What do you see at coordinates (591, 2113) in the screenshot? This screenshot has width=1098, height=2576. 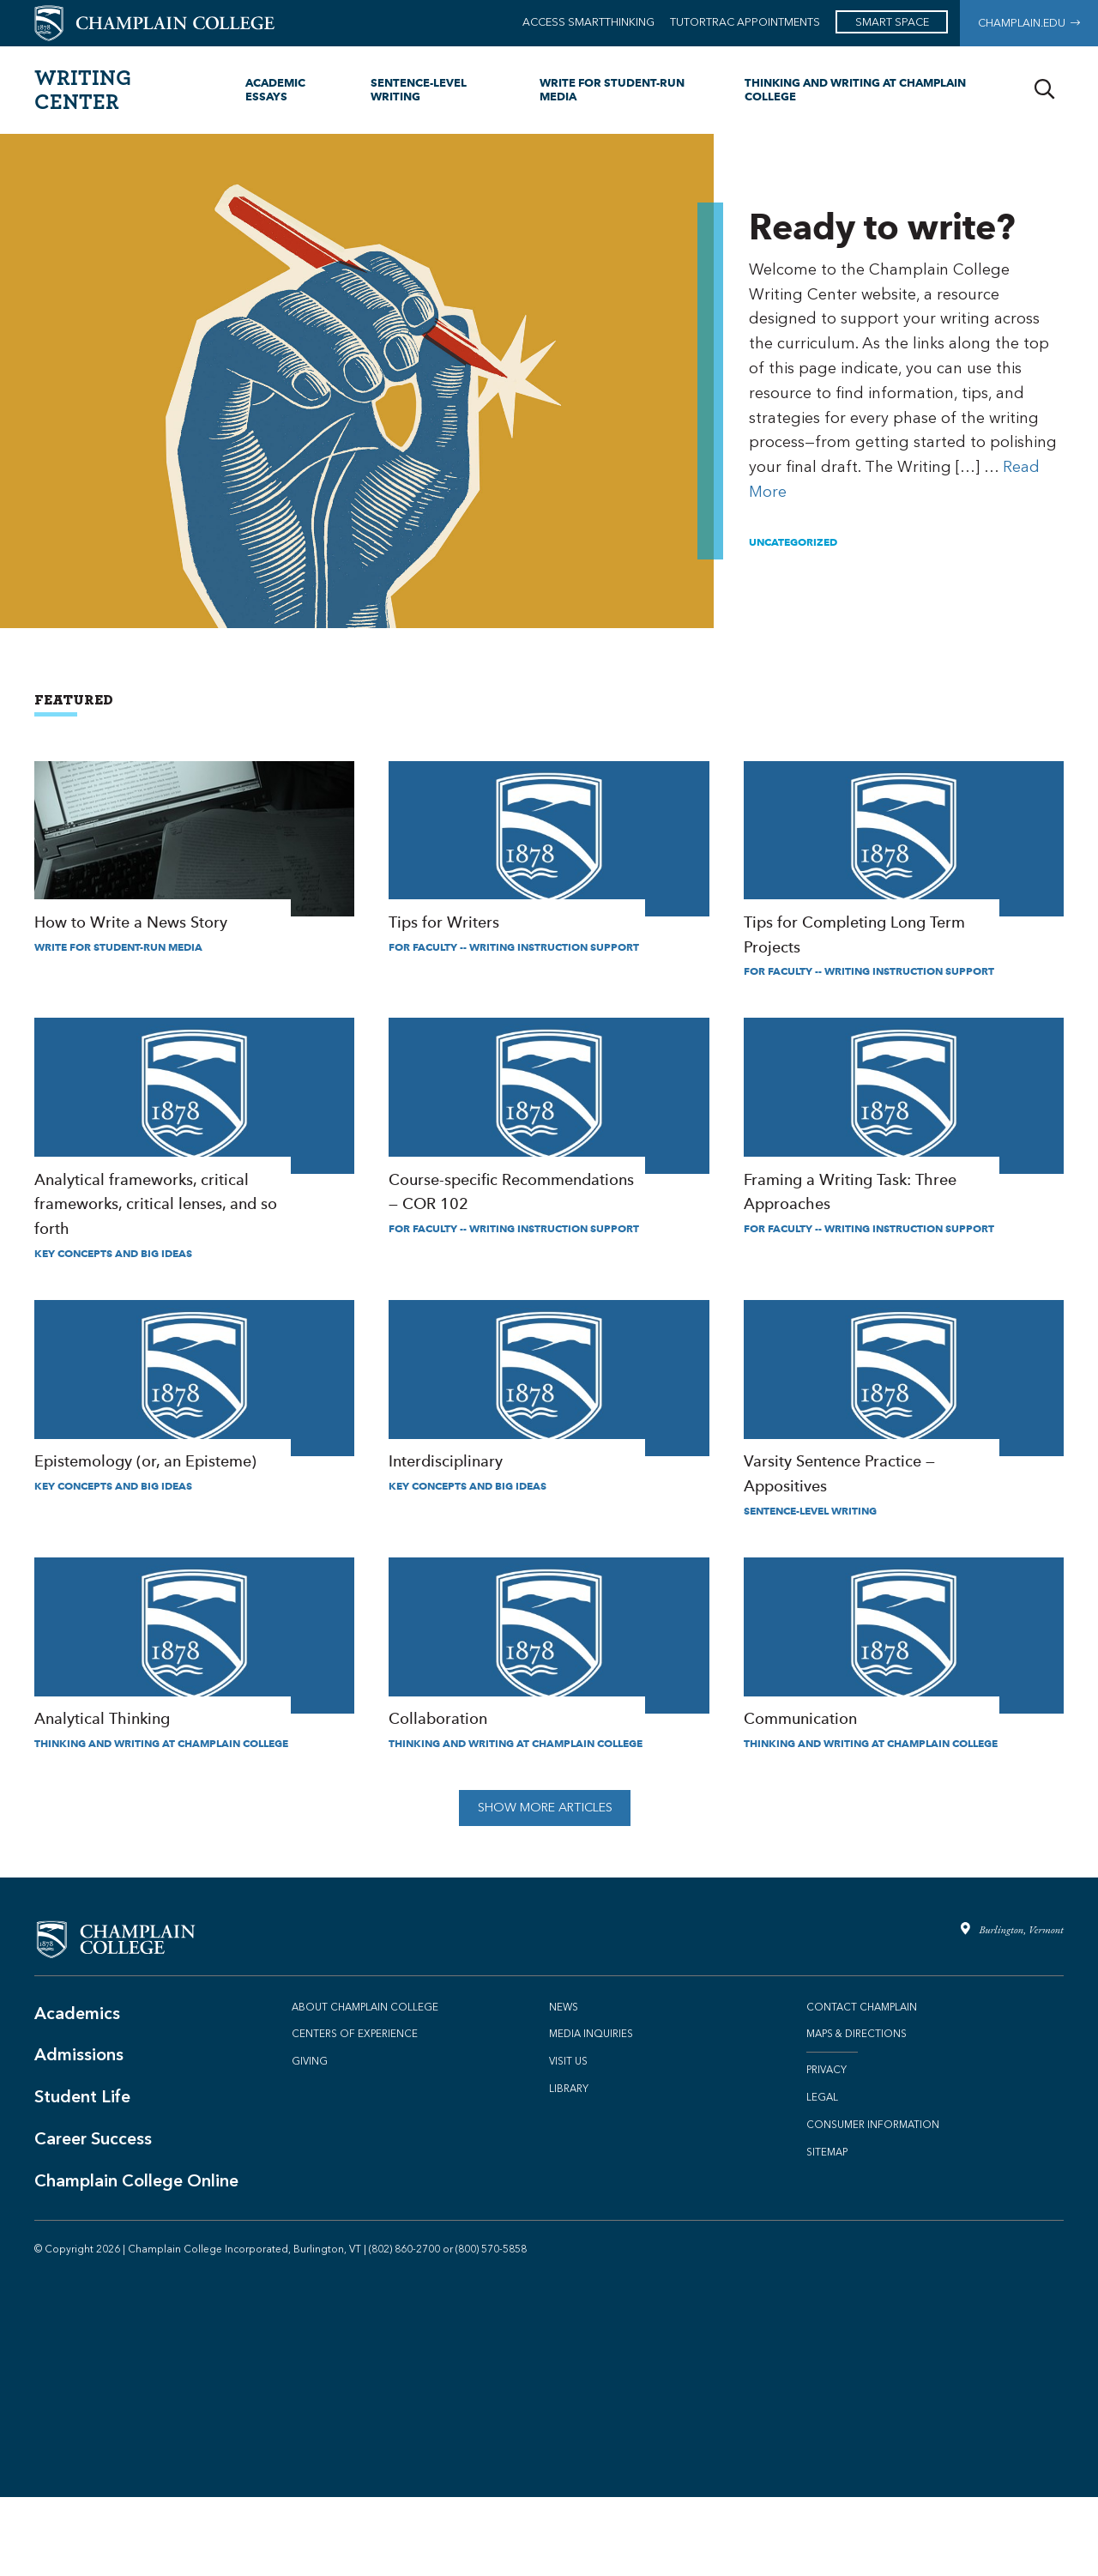 I see `Media Inquiries` at bounding box center [591, 2113].